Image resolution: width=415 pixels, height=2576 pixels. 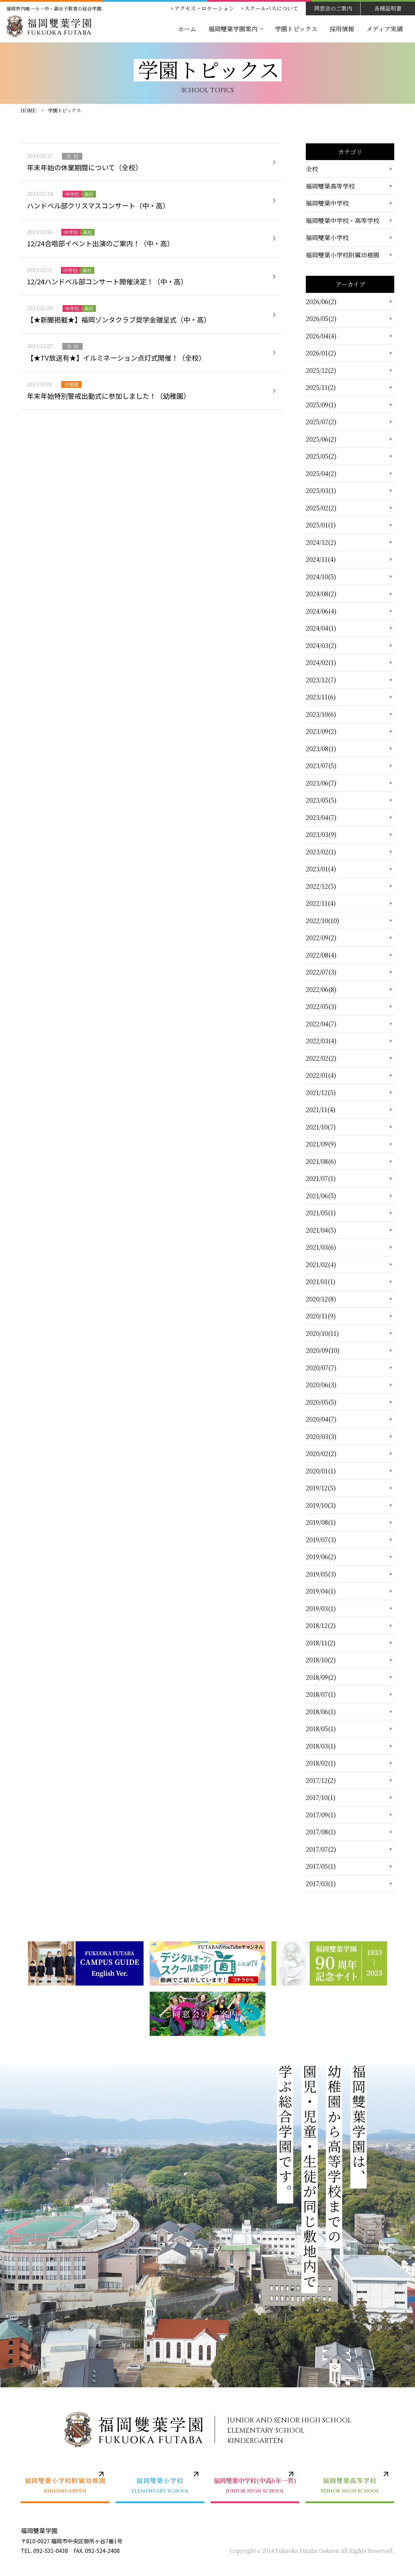 What do you see at coordinates (321, 524) in the screenshot?
I see `2025/01(1)` at bounding box center [321, 524].